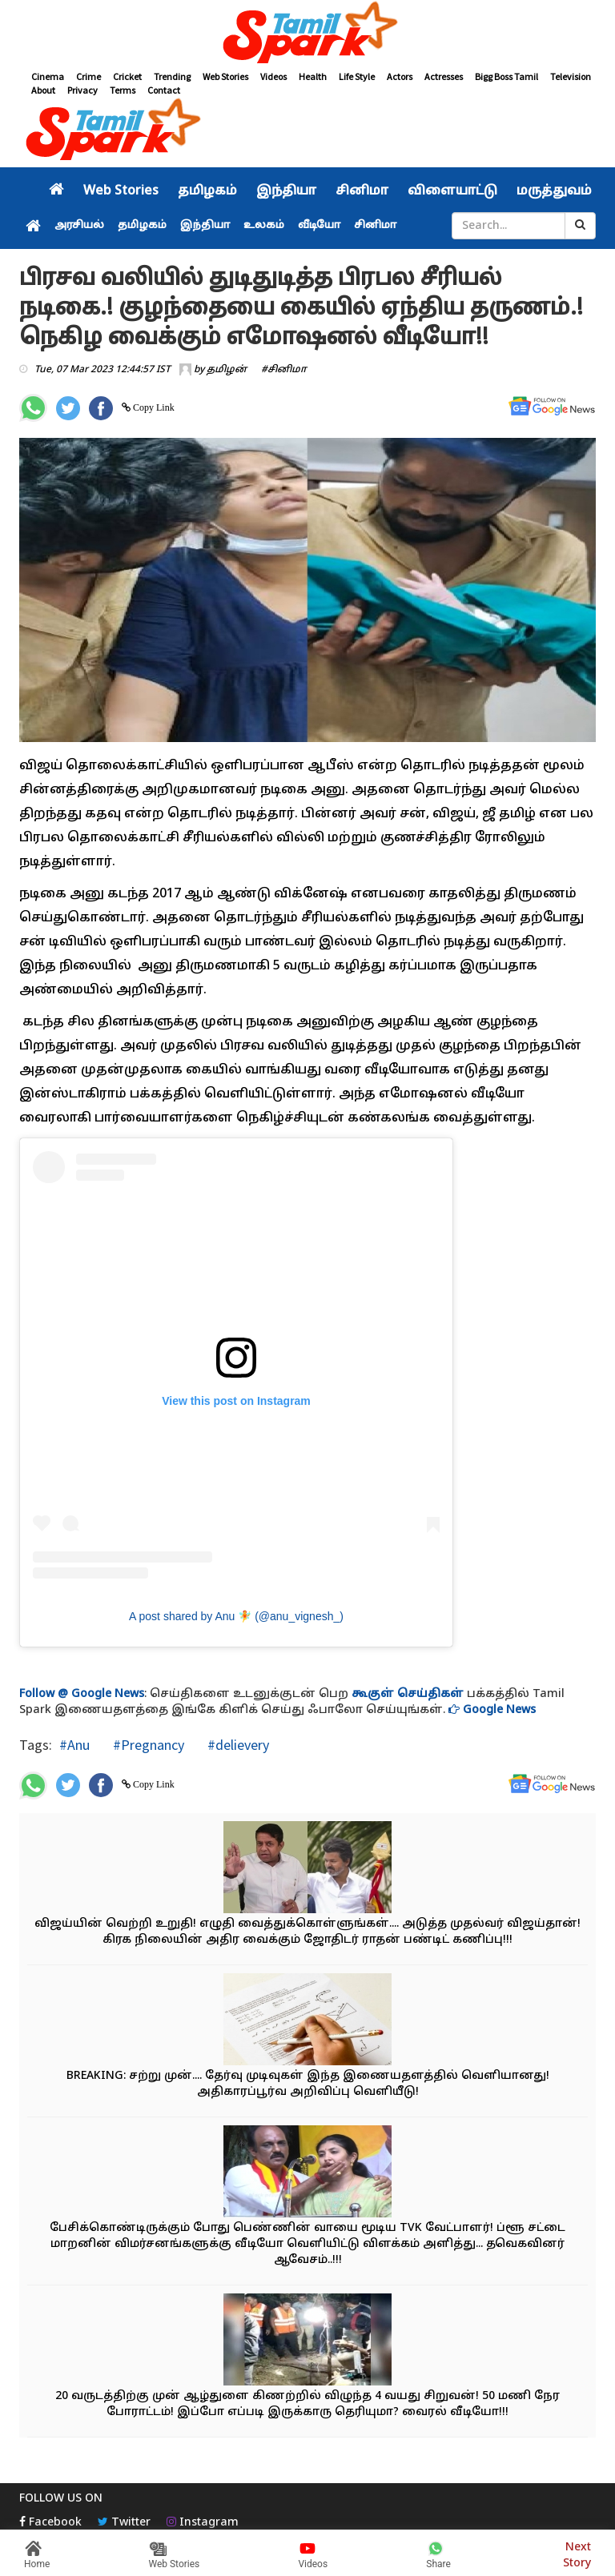 This screenshot has width=615, height=2576. What do you see at coordinates (172, 76) in the screenshot?
I see `Trending` at bounding box center [172, 76].